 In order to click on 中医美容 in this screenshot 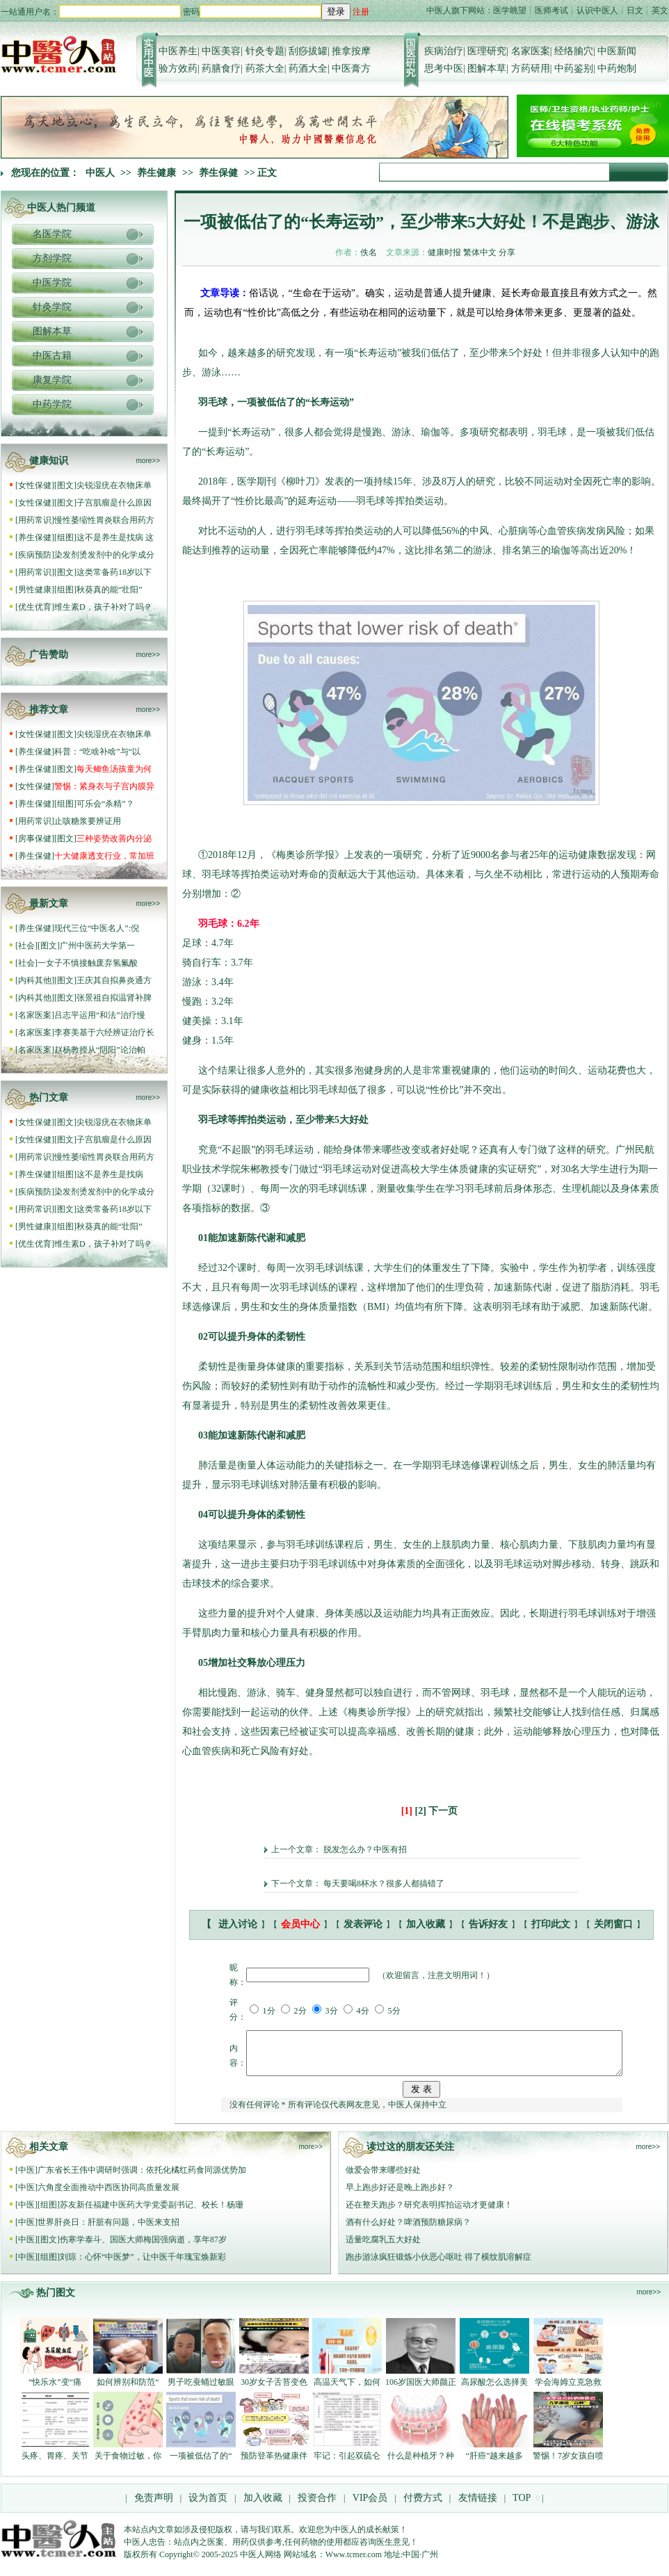, I will do `click(221, 51)`.